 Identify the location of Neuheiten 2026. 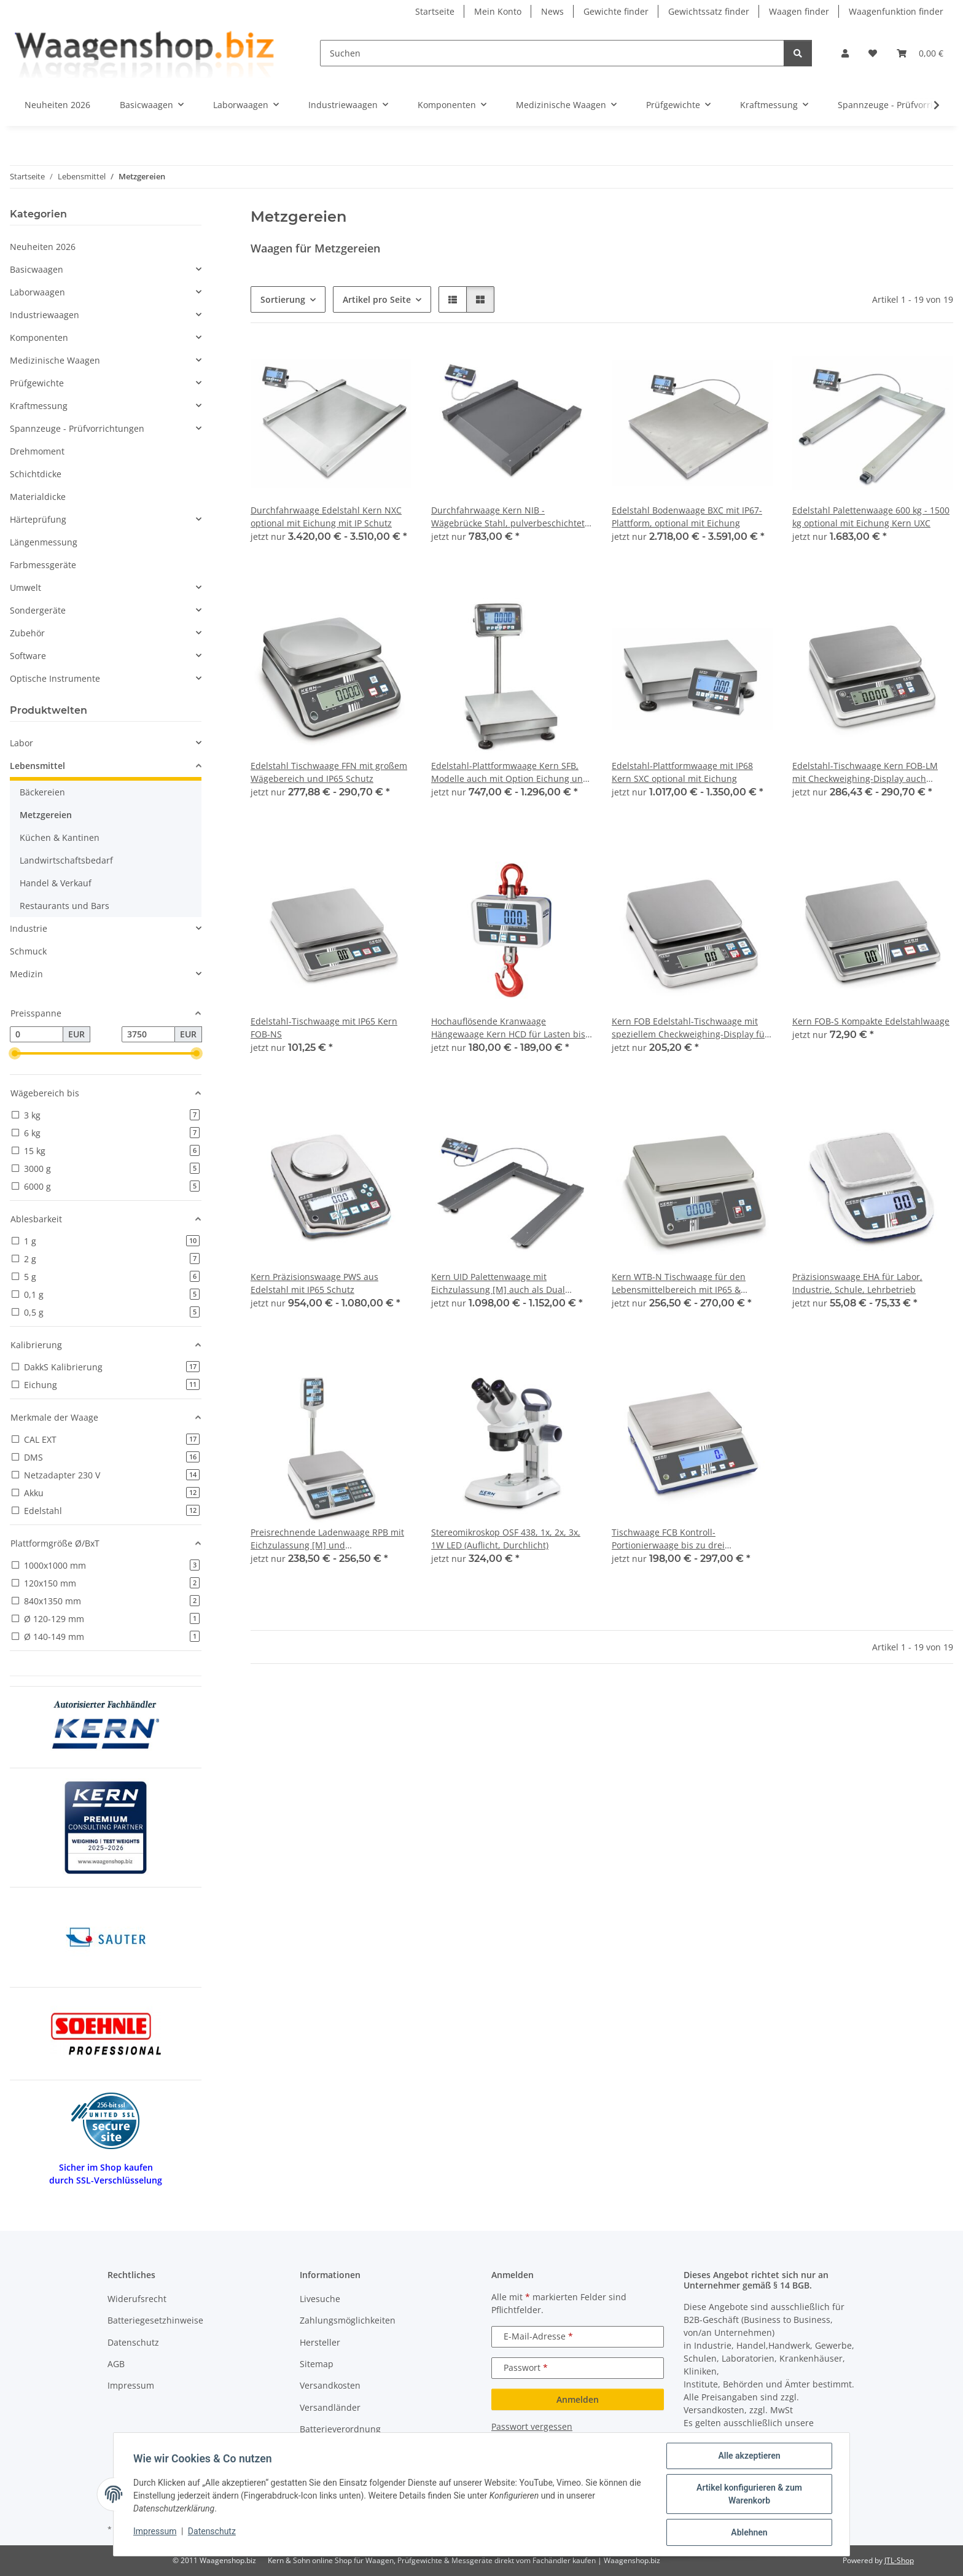
(43, 246).